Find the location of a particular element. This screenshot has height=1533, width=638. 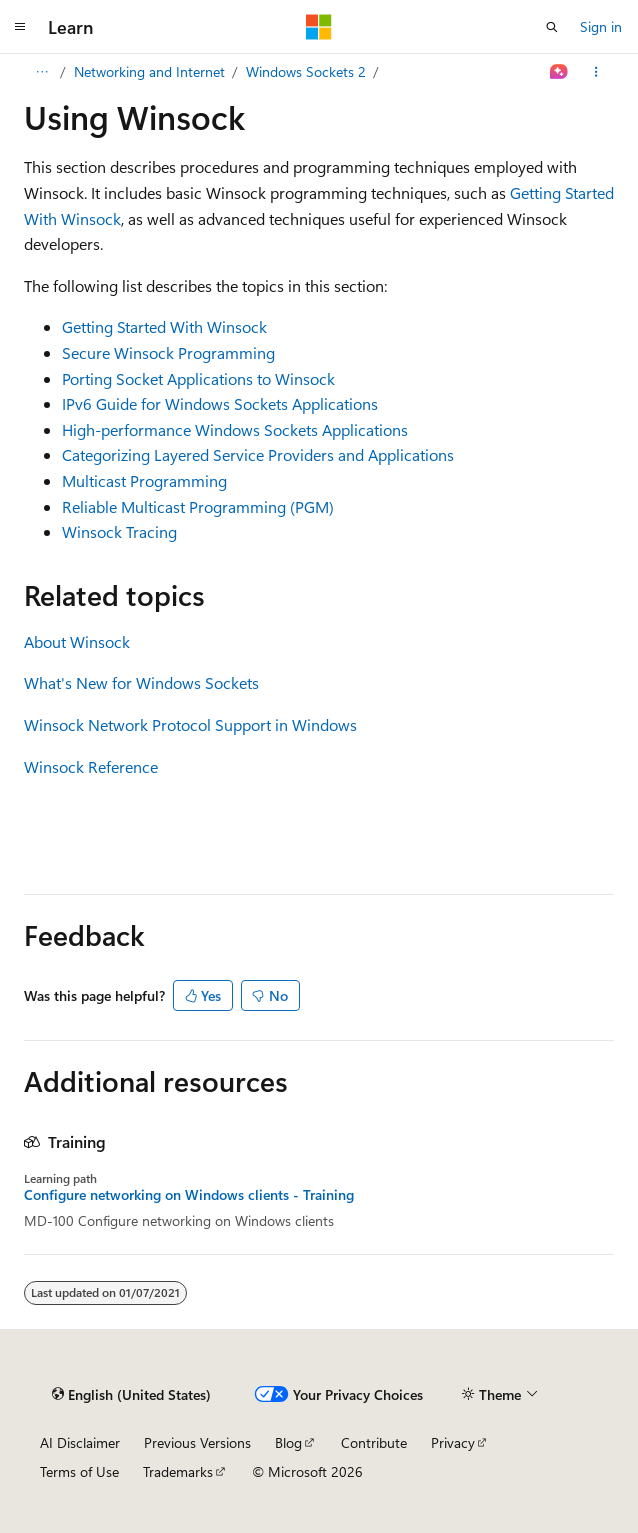

[All breadcrumbs] is located at coordinates (41, 72).